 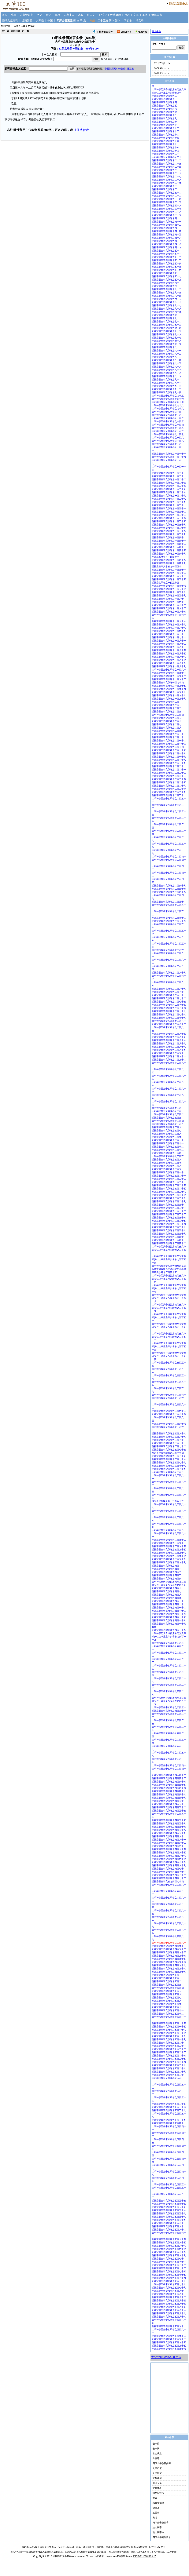 I want to click on 外国文学, so click(x=92, y=14).